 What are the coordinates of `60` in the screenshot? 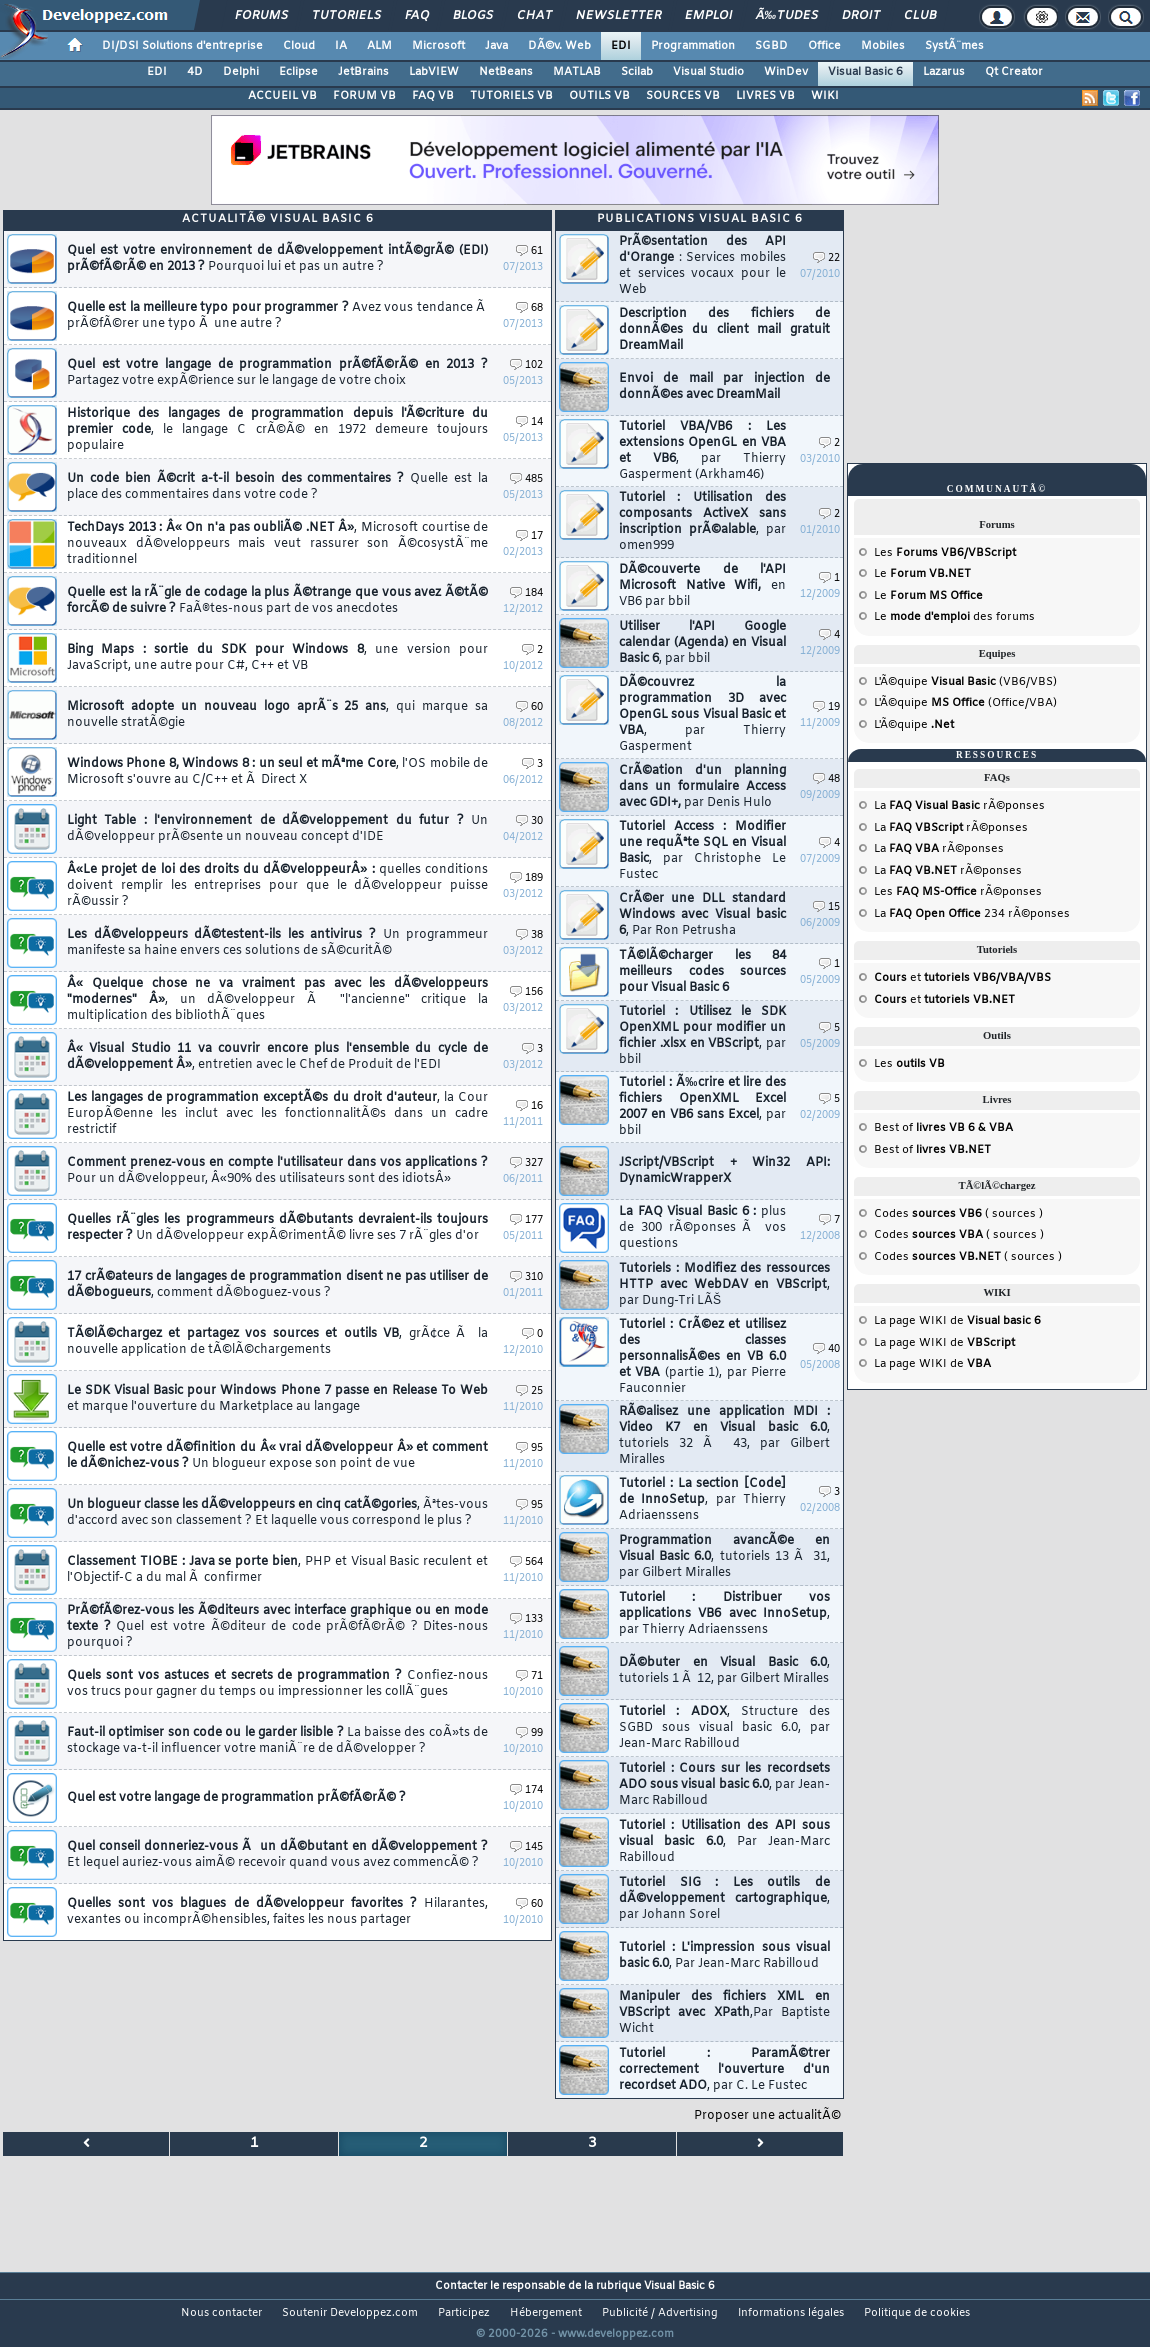 It's located at (529, 707).